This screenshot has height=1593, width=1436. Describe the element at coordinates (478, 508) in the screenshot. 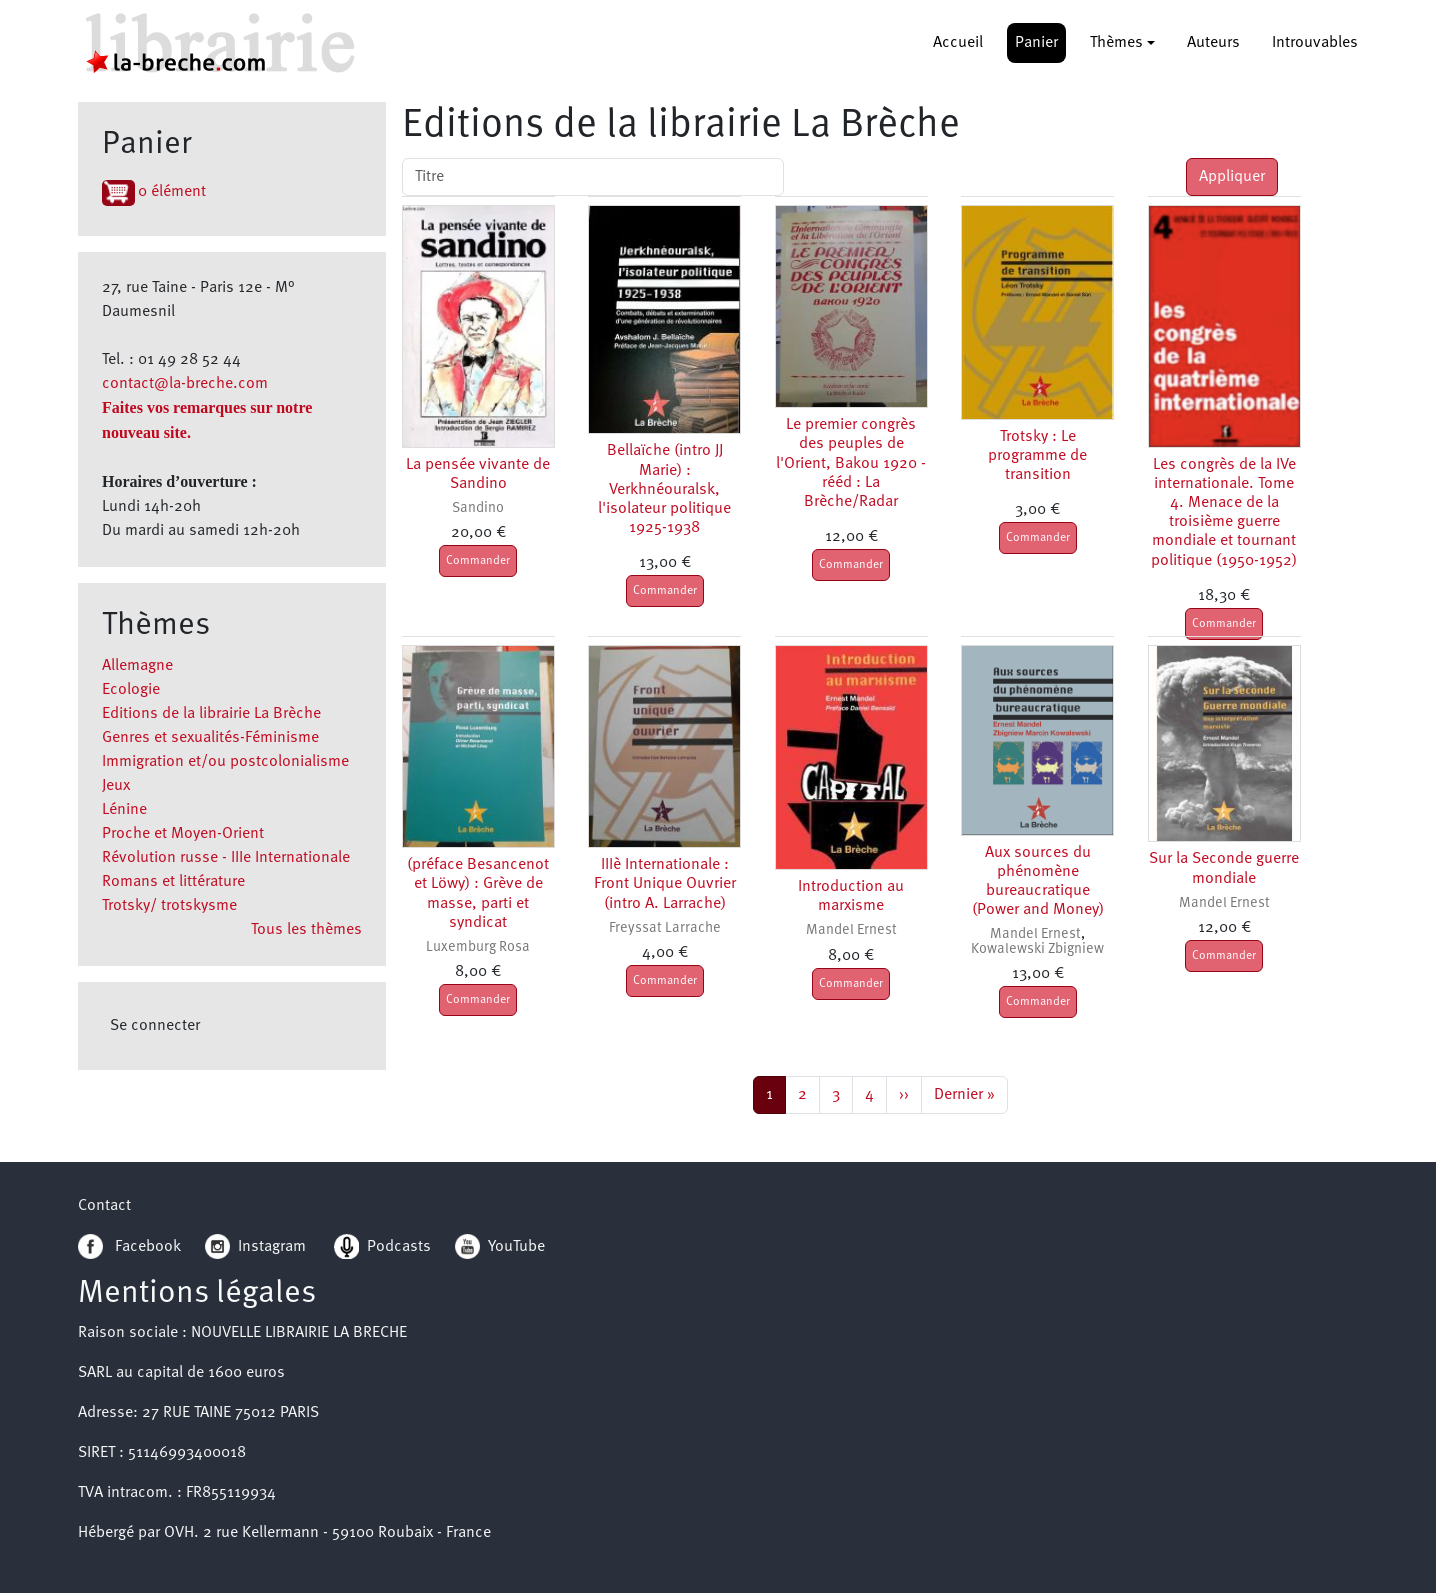

I see `Sandino` at that location.